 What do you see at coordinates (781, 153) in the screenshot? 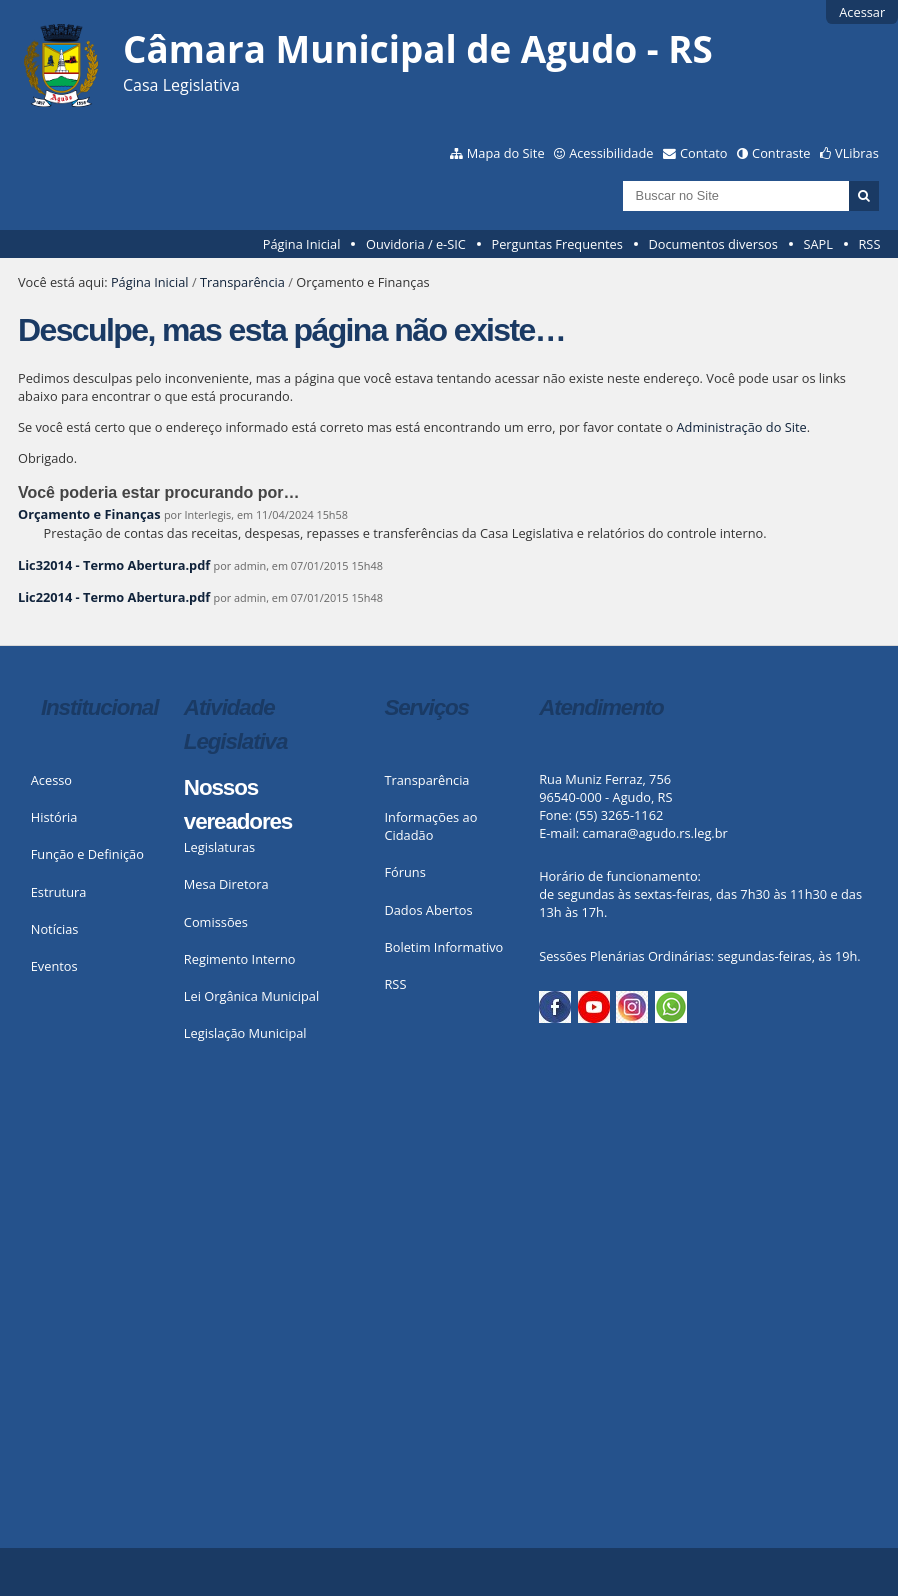
I see `Contraste` at bounding box center [781, 153].